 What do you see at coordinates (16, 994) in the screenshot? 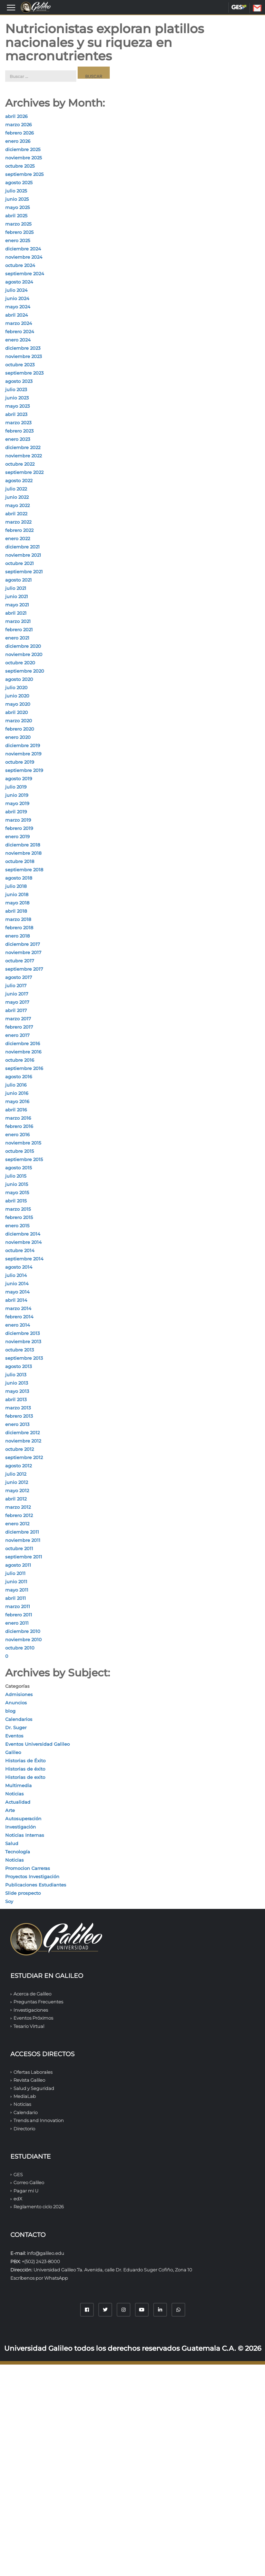
I see `junio 2017` at bounding box center [16, 994].